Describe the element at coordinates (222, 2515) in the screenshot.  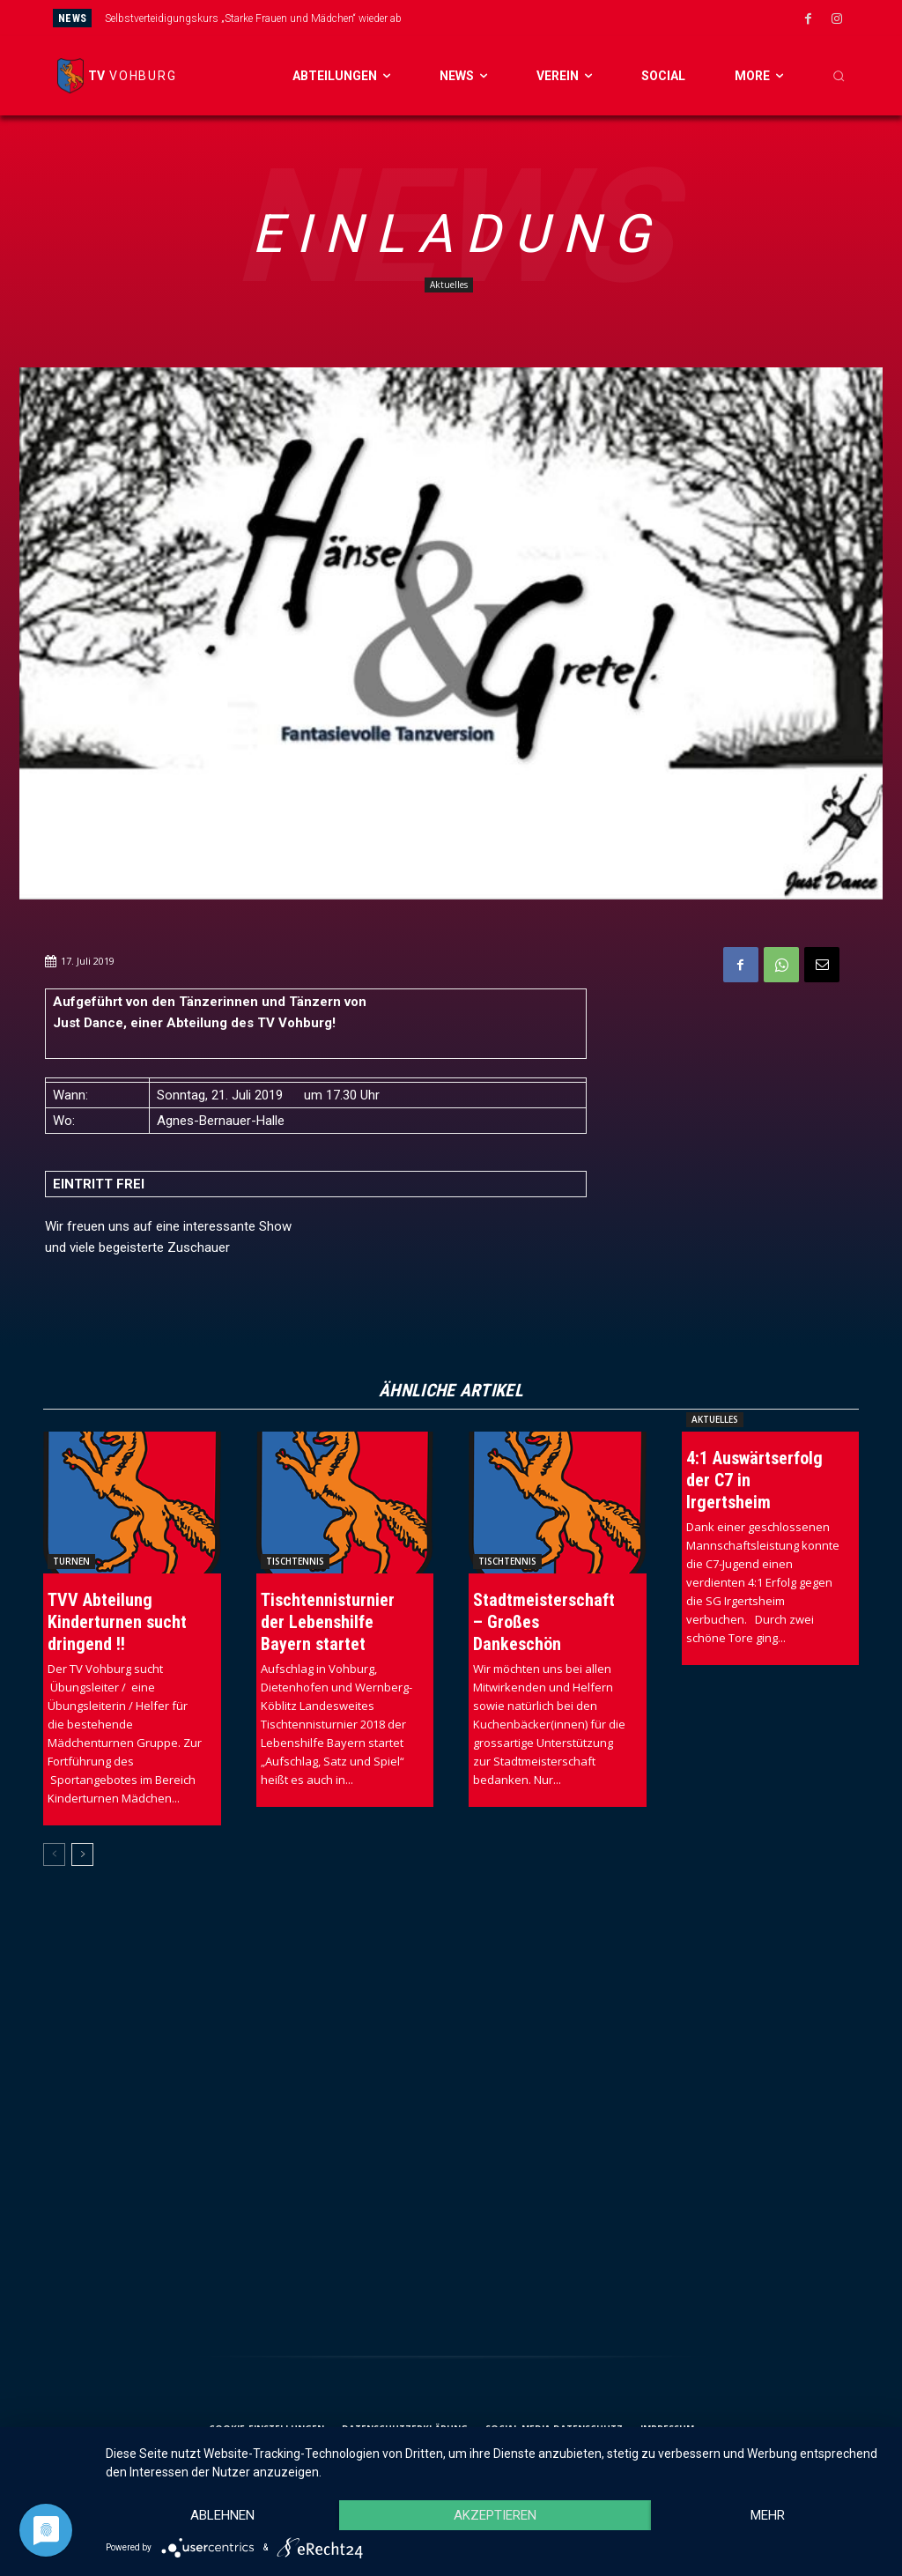
I see `Ablehnen` at that location.